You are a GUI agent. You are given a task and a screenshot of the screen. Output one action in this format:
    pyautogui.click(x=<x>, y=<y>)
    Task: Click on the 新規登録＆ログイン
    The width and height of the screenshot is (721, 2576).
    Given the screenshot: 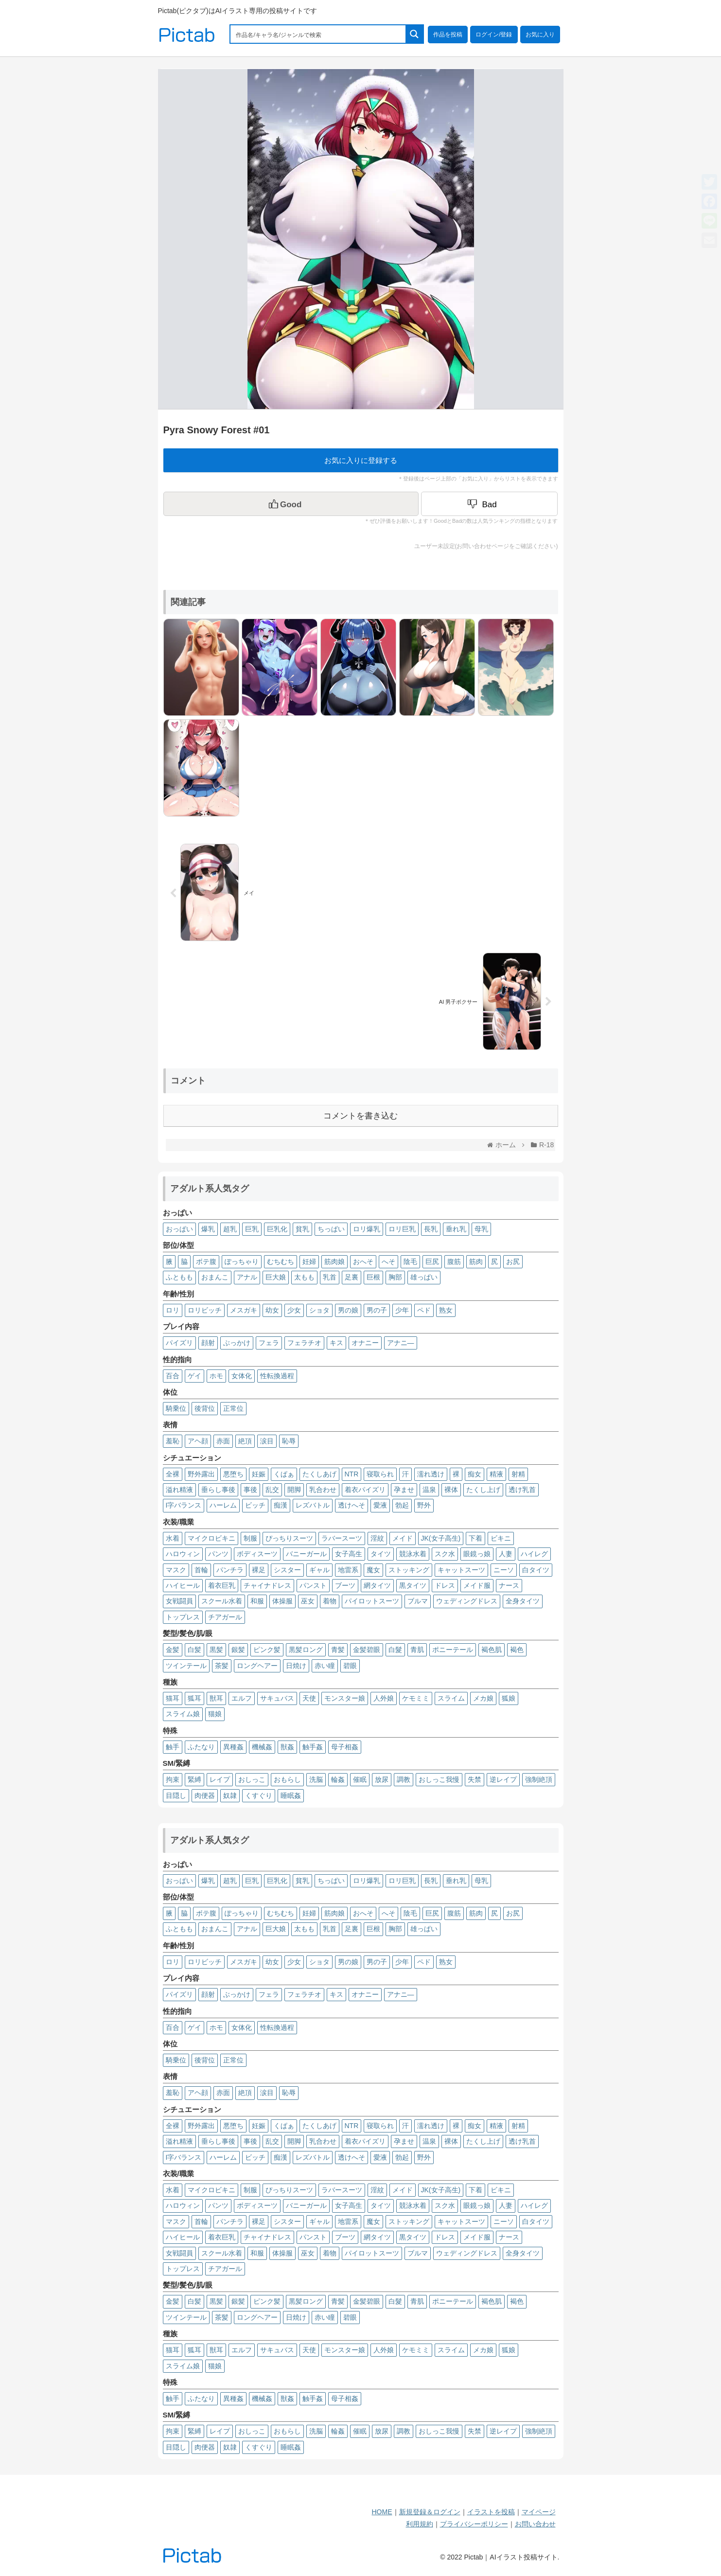 What is the action you would take?
    pyautogui.click(x=429, y=2512)
    